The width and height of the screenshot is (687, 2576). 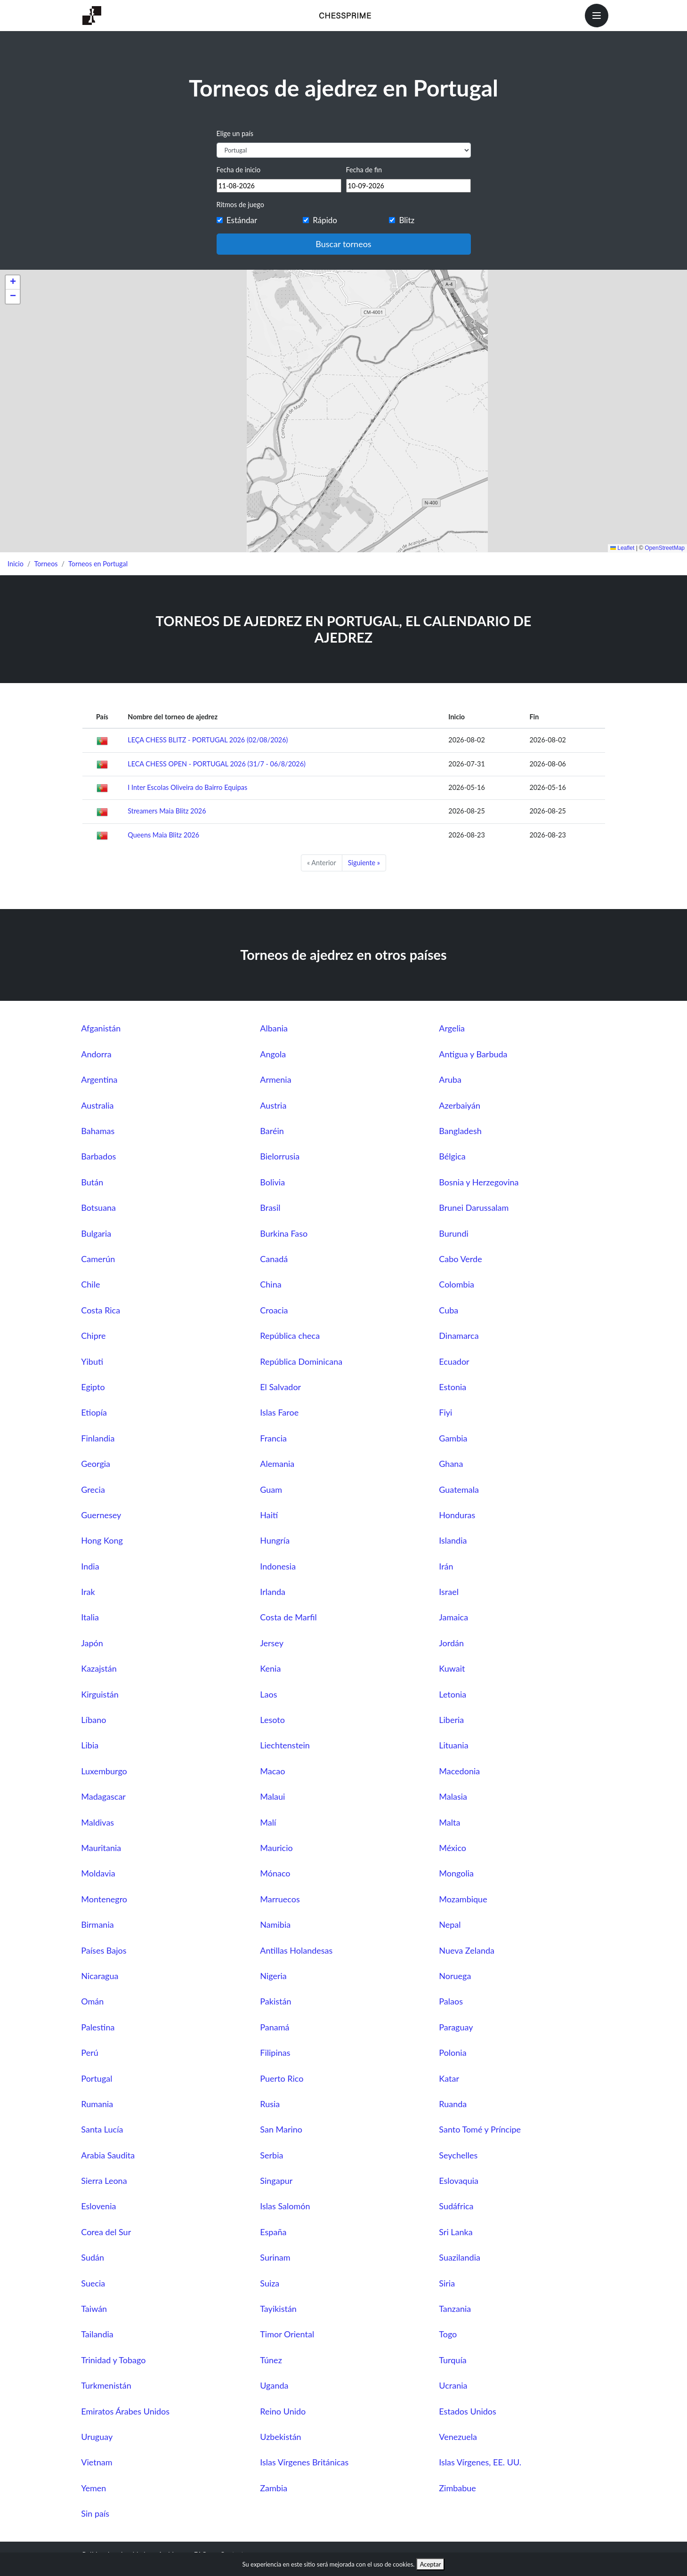 What do you see at coordinates (101, 1515) in the screenshot?
I see `Guernesey` at bounding box center [101, 1515].